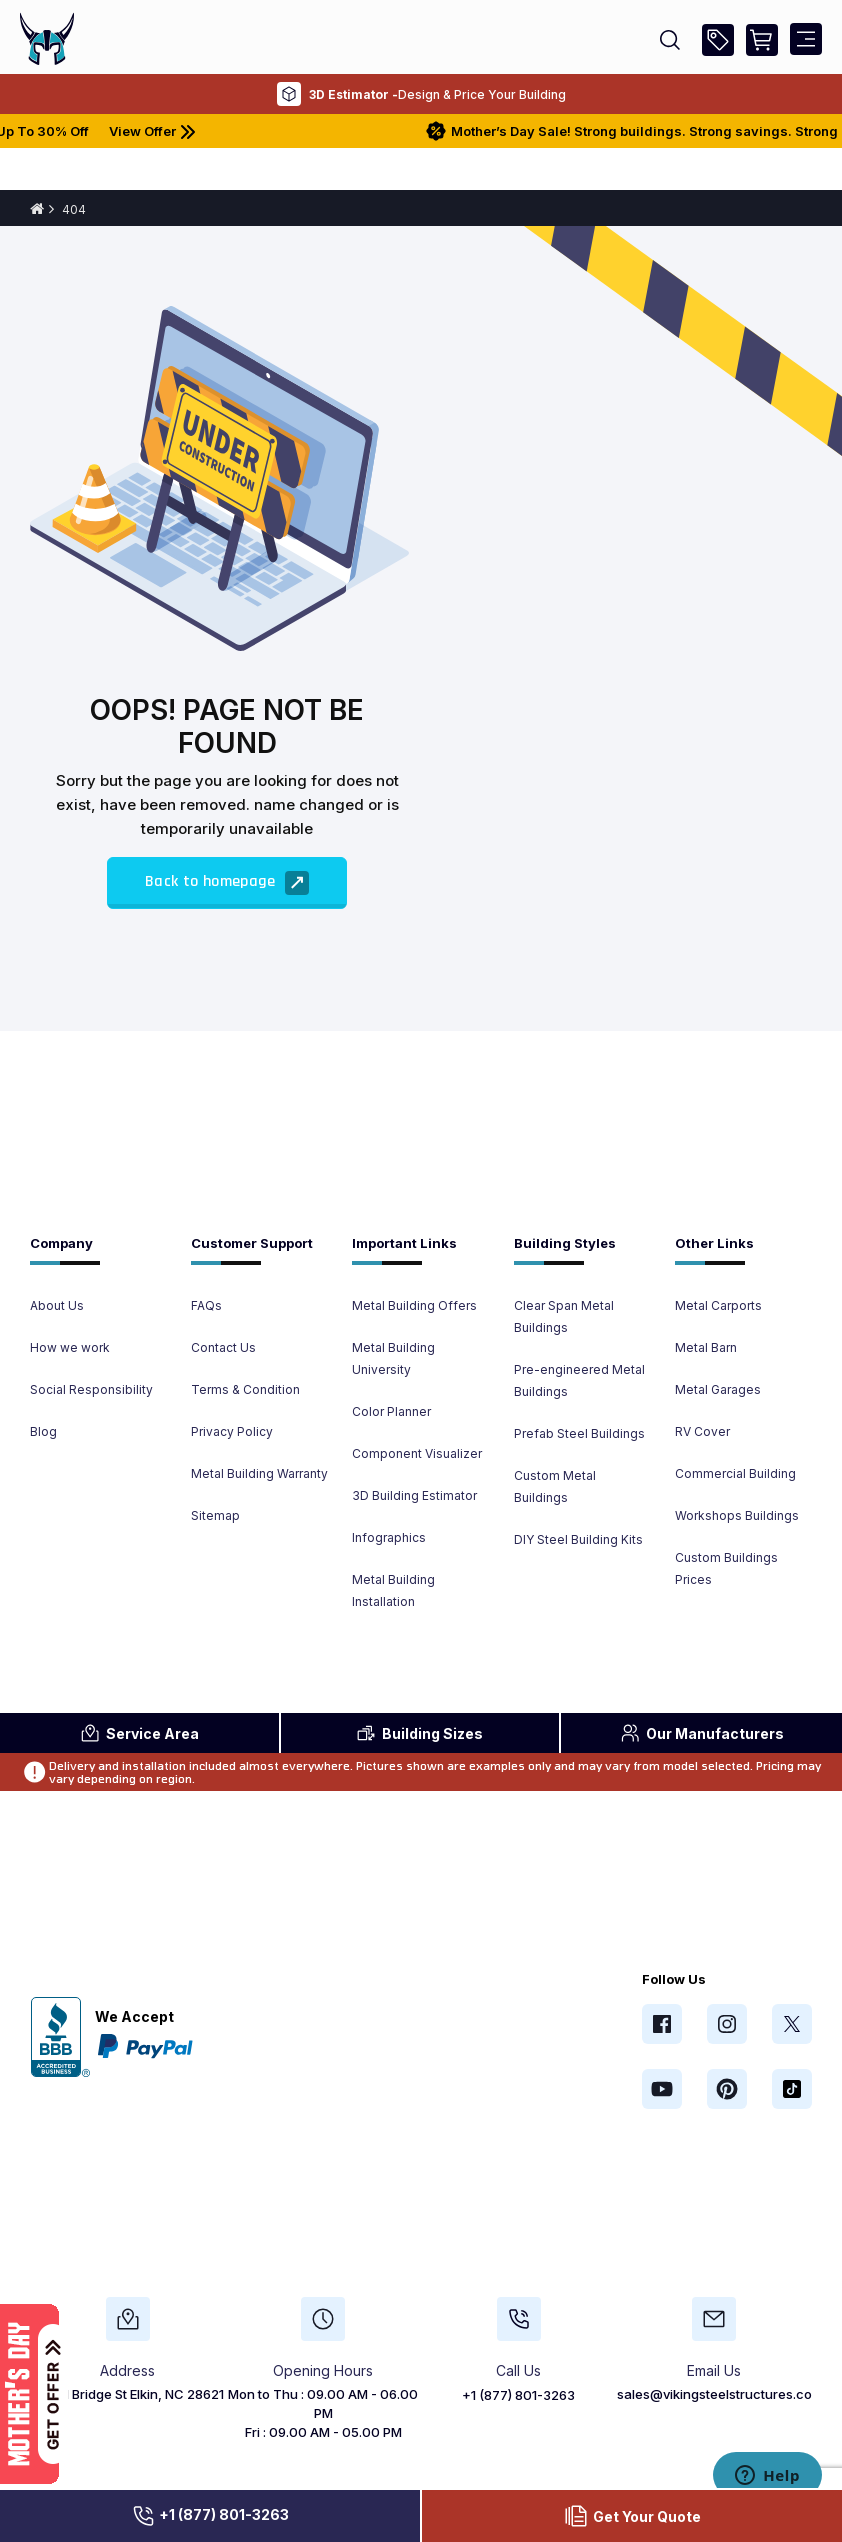 The width and height of the screenshot is (842, 2542). Describe the element at coordinates (91, 1389) in the screenshot. I see `Social Responsibility` at that location.